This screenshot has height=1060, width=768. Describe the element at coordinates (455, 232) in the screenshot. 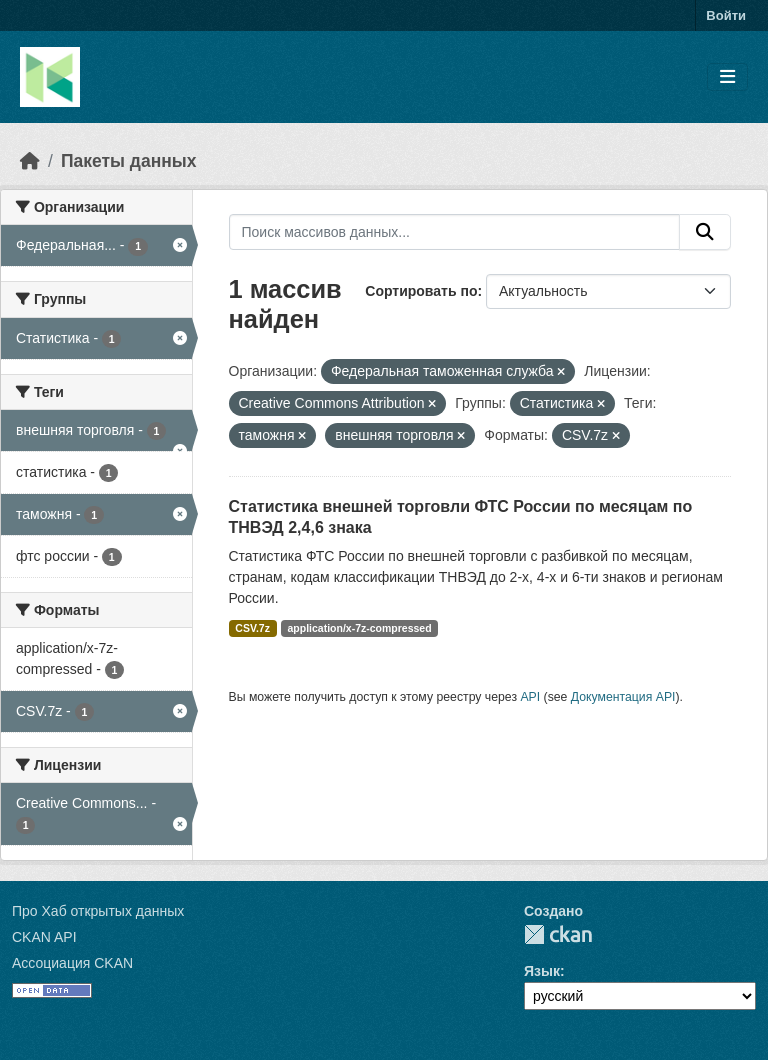

I see `[Поиск массивов данных...]` at that location.